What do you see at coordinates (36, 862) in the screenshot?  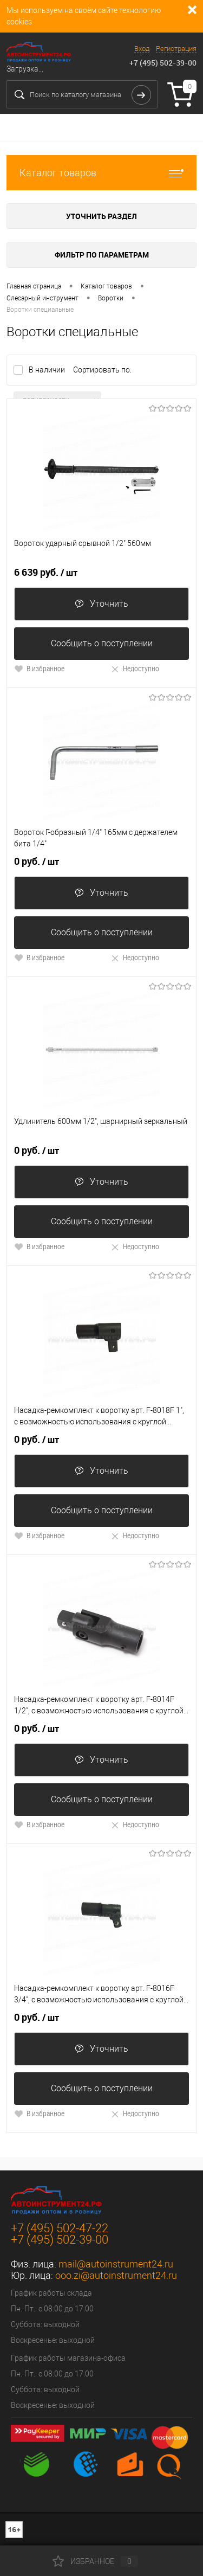 I see `0 руб.` at bounding box center [36, 862].